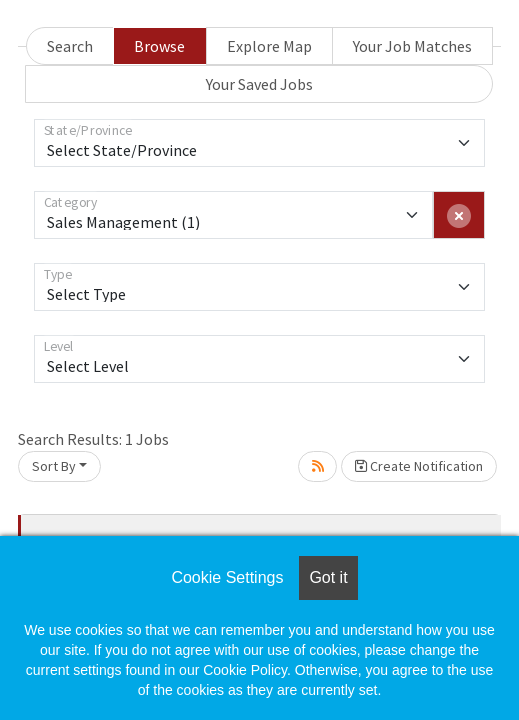 Image resolution: width=519 pixels, height=720 pixels. I want to click on Search, so click(70, 46).